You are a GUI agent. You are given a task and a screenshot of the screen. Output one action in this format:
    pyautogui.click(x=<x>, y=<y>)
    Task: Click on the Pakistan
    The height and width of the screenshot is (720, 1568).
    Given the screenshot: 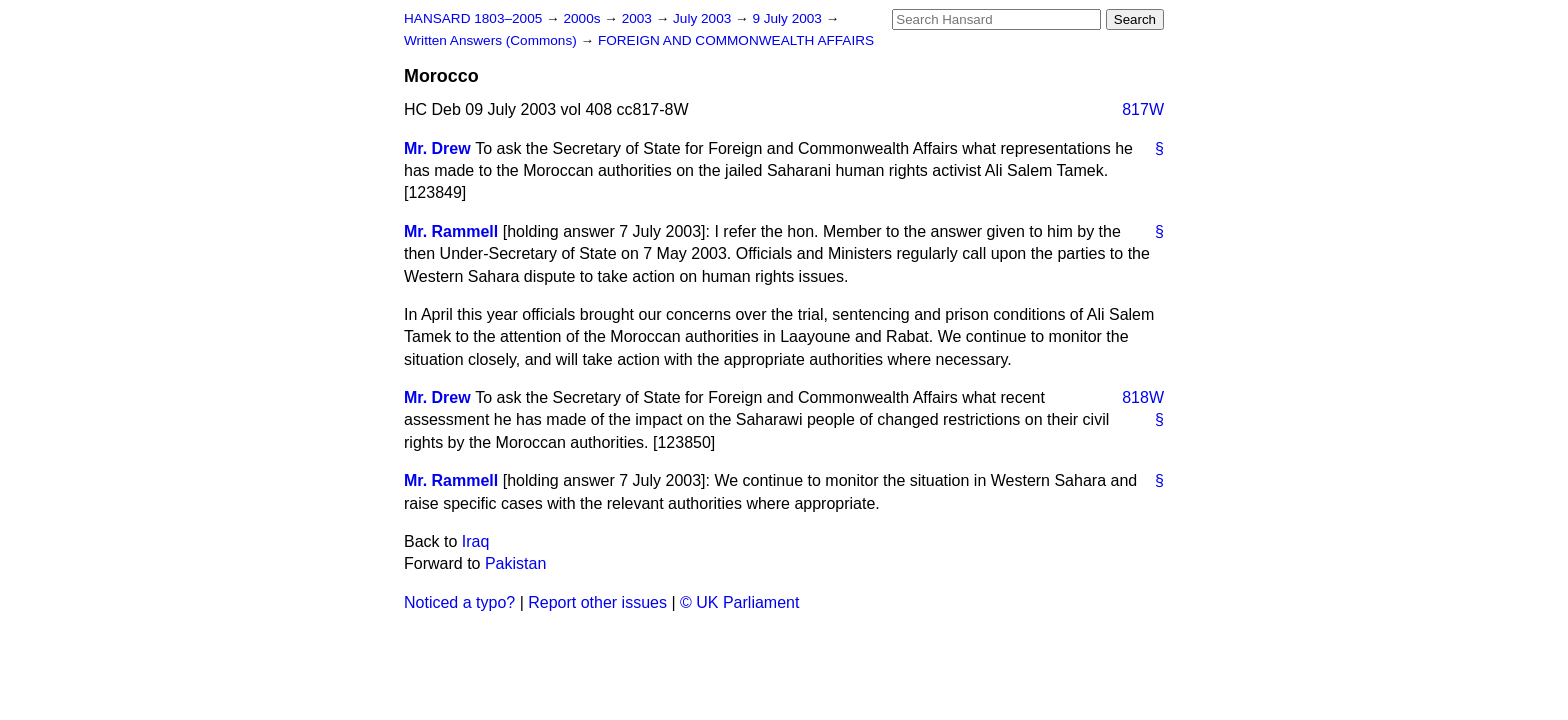 What is the action you would take?
    pyautogui.click(x=515, y=563)
    